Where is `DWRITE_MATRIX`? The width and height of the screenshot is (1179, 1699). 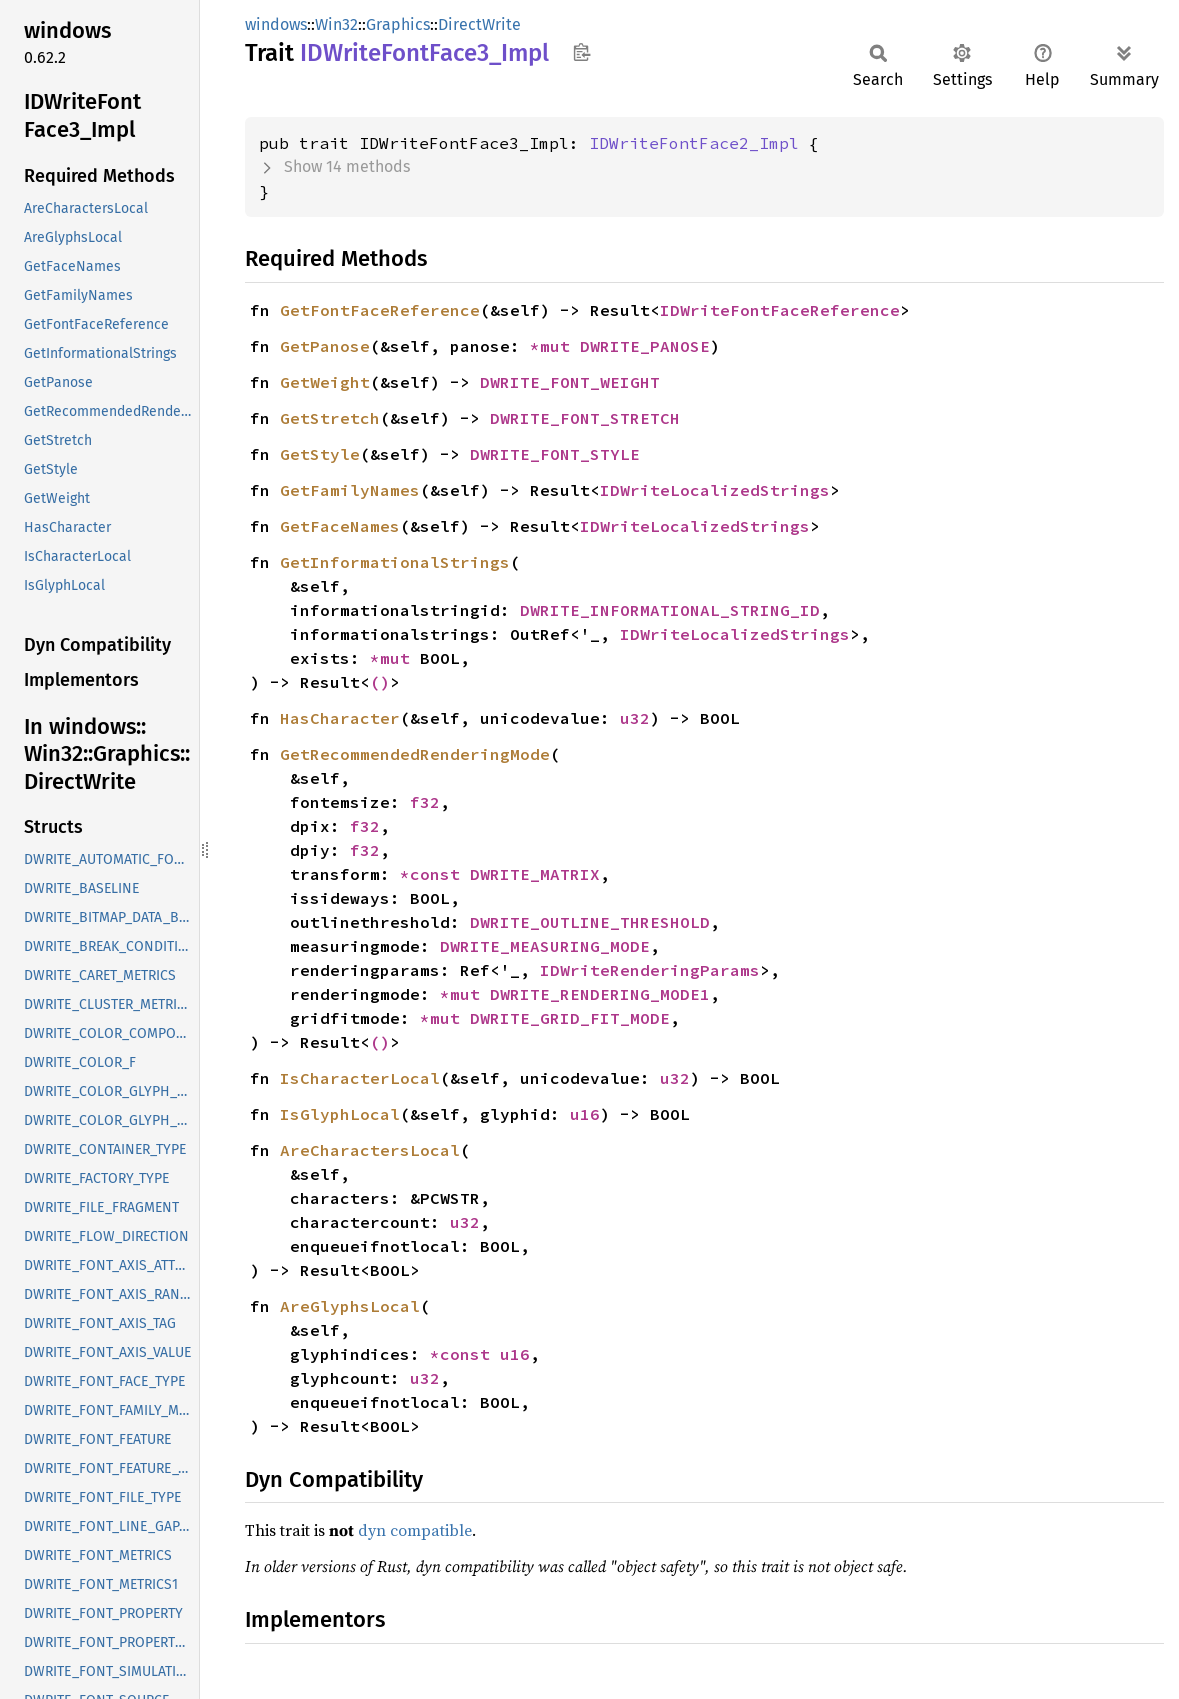 DWRITE_MATRIX is located at coordinates (535, 874).